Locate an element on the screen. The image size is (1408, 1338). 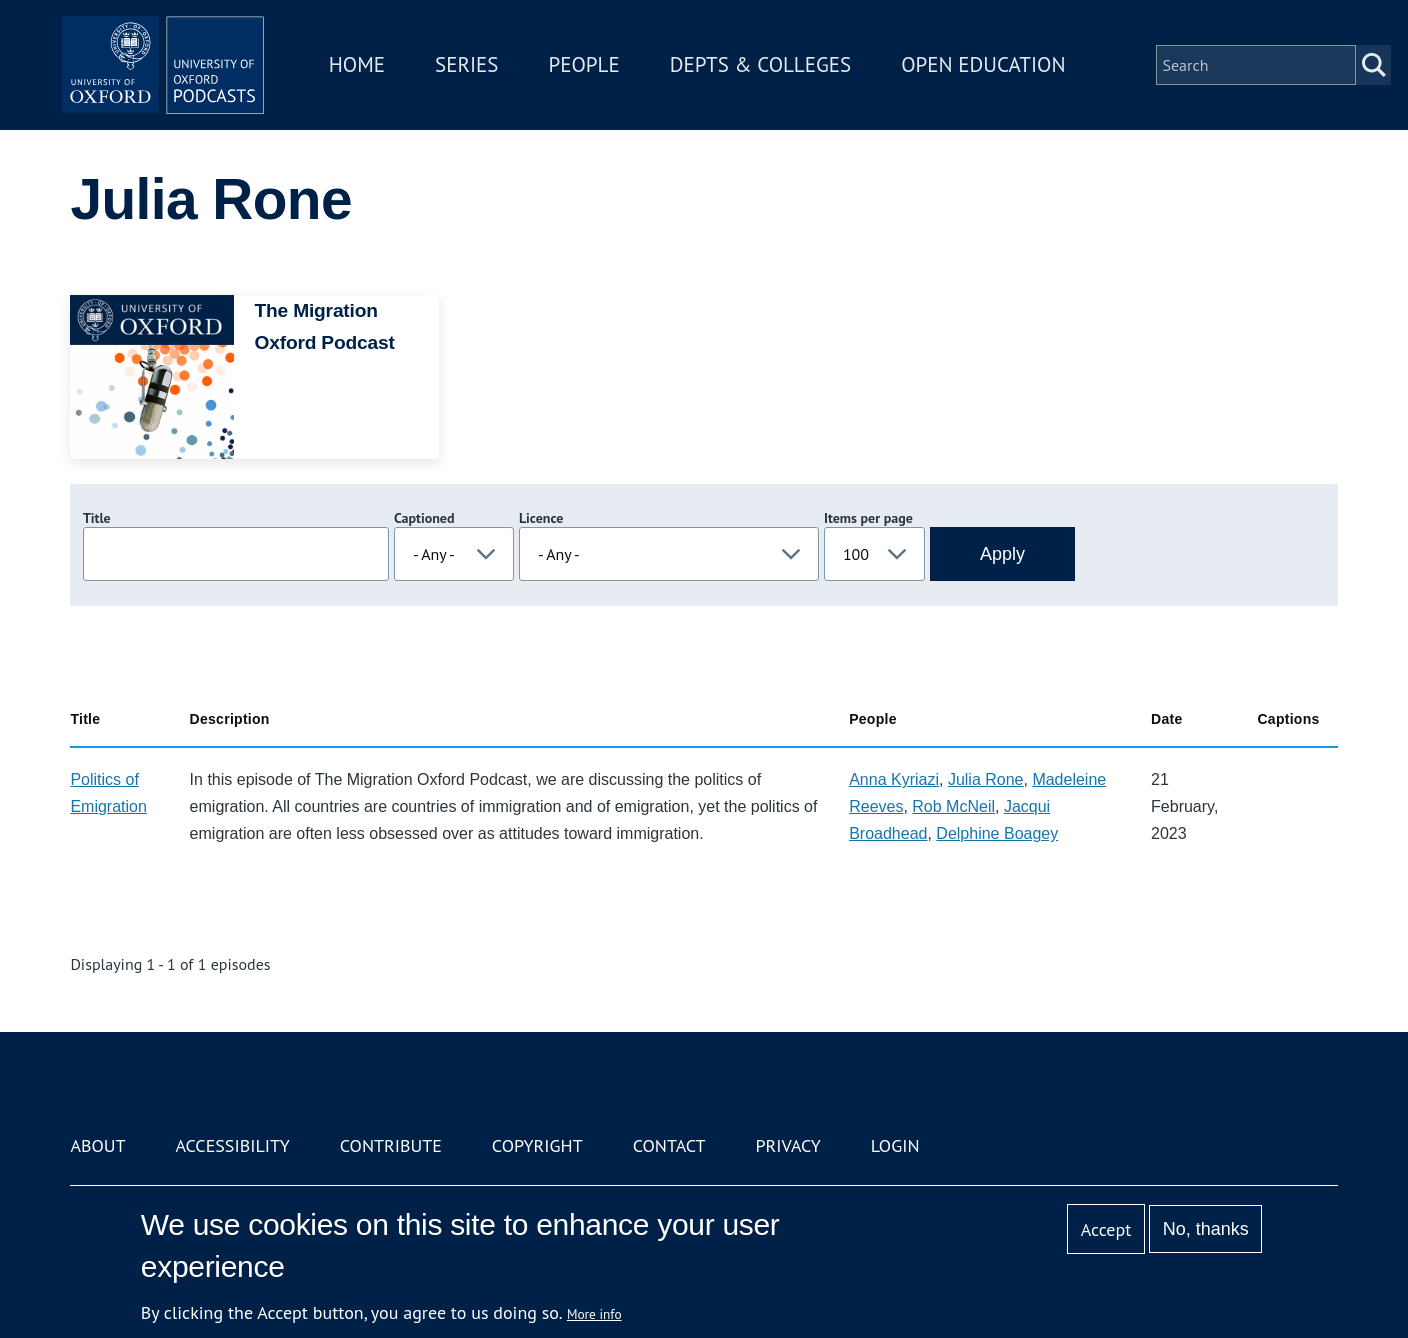
Privacy is located at coordinates (788, 1145).